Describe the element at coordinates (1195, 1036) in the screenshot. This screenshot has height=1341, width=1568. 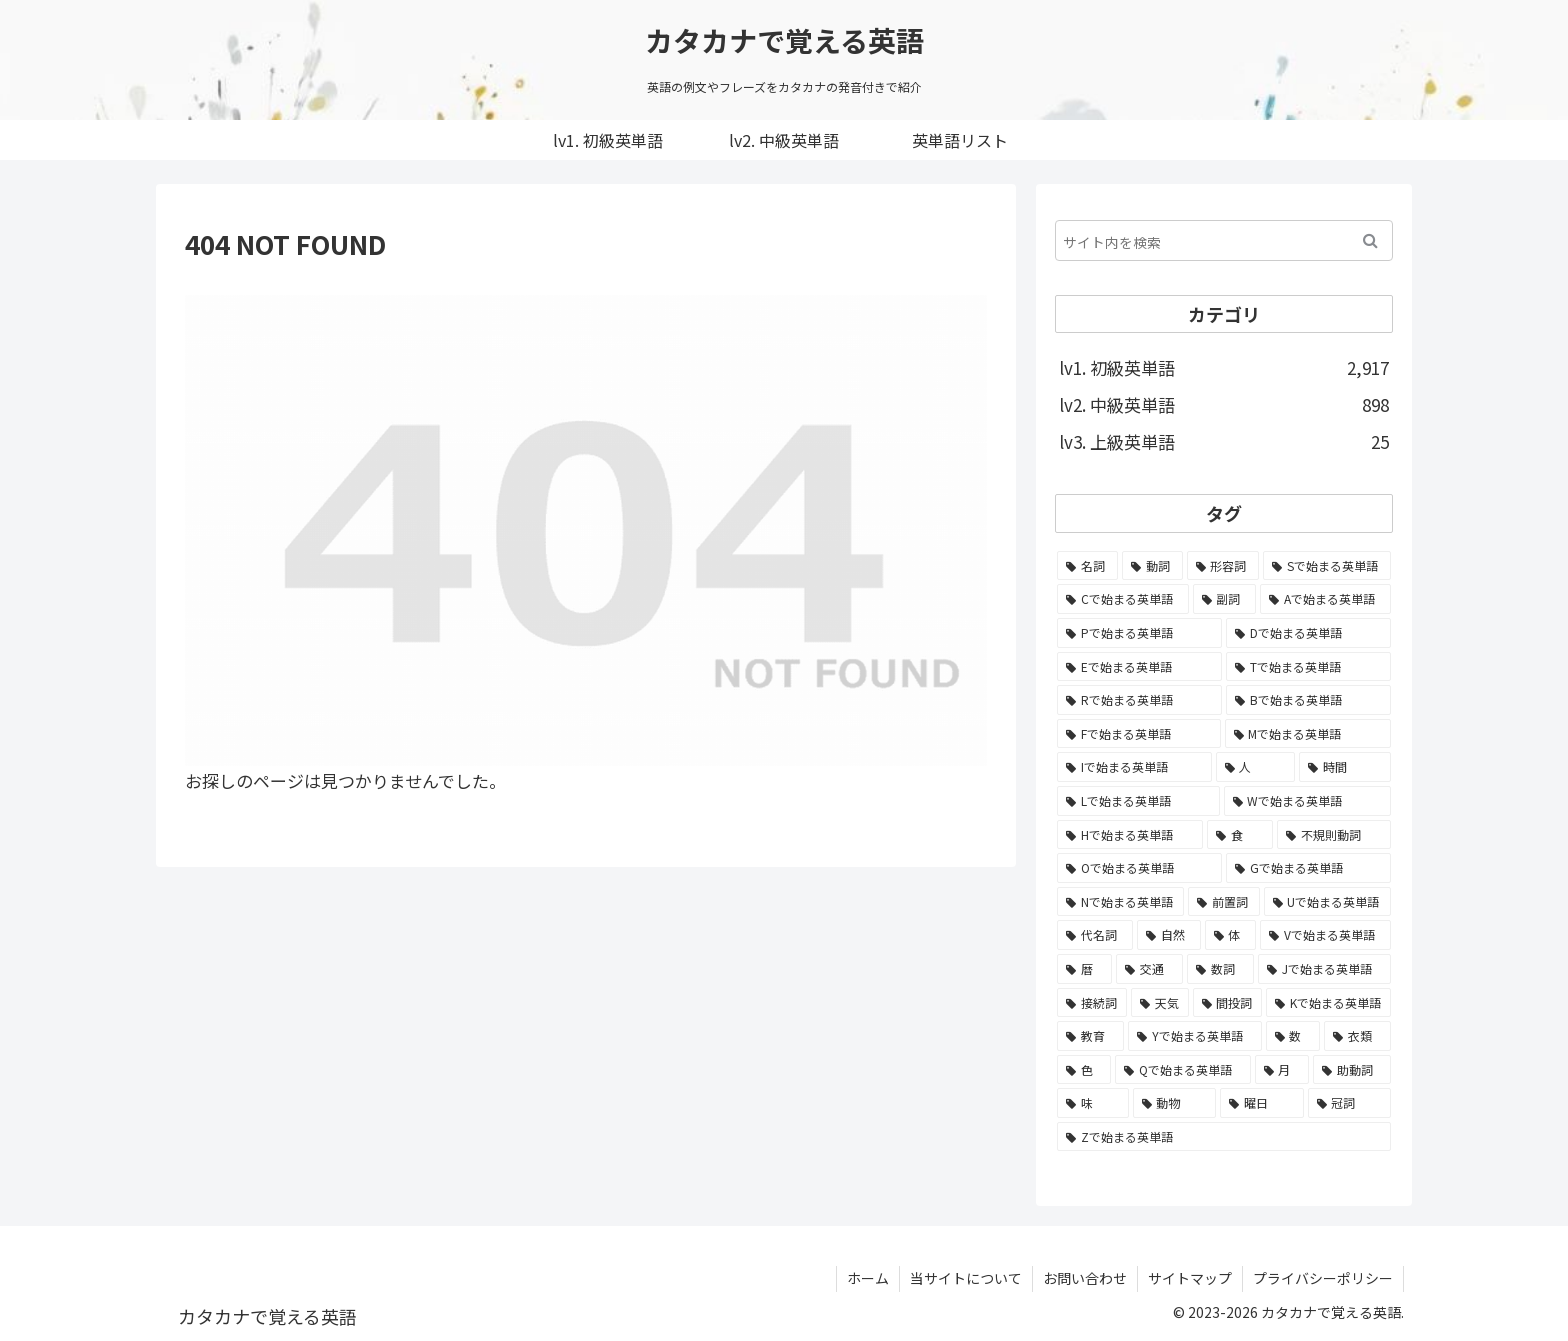
I see `[Yで始まる英単語 (18個の項目)]` at that location.